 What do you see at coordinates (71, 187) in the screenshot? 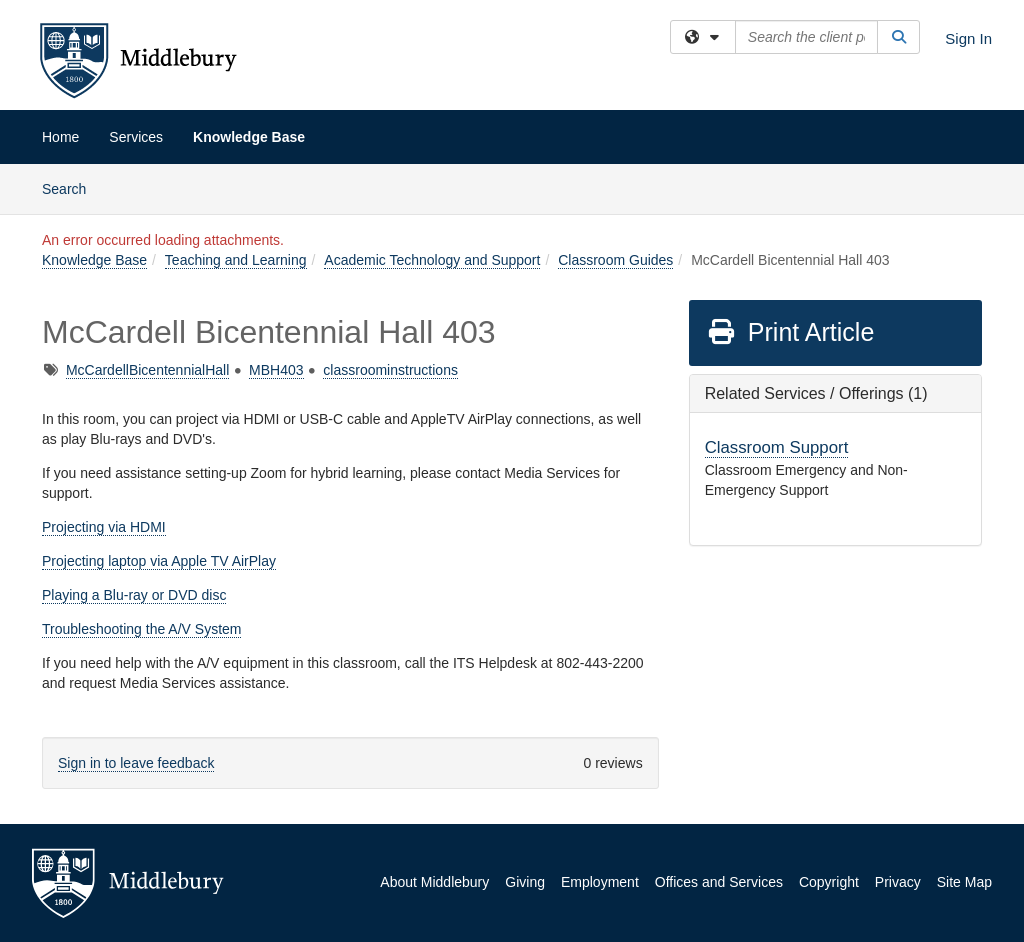
I see `Search` at bounding box center [71, 187].